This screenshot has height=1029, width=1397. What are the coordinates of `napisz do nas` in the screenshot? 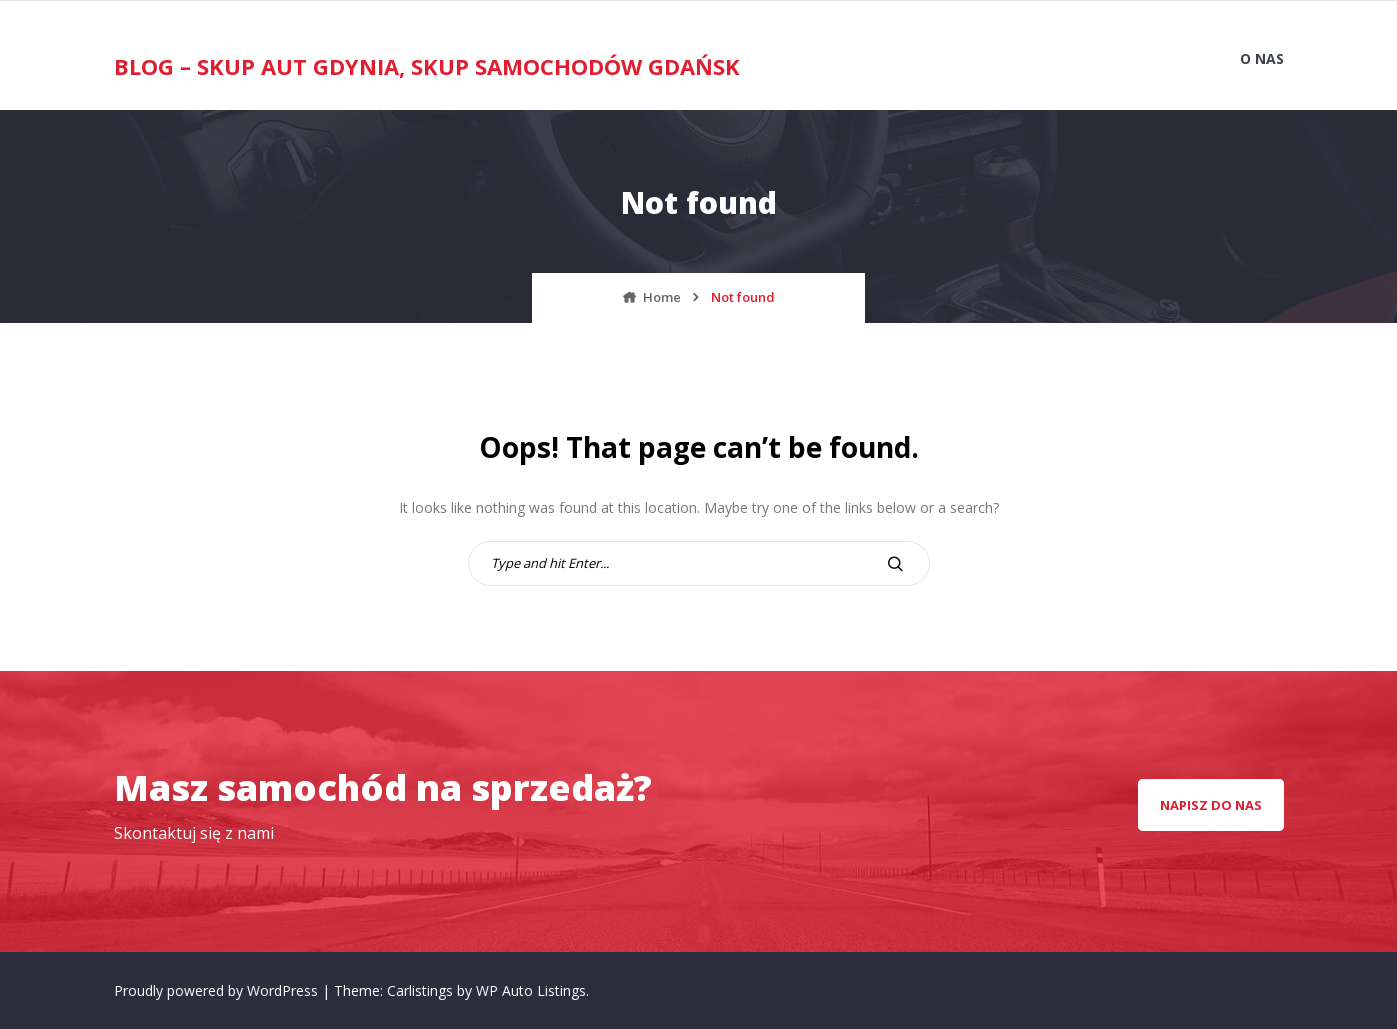 It's located at (1211, 805).